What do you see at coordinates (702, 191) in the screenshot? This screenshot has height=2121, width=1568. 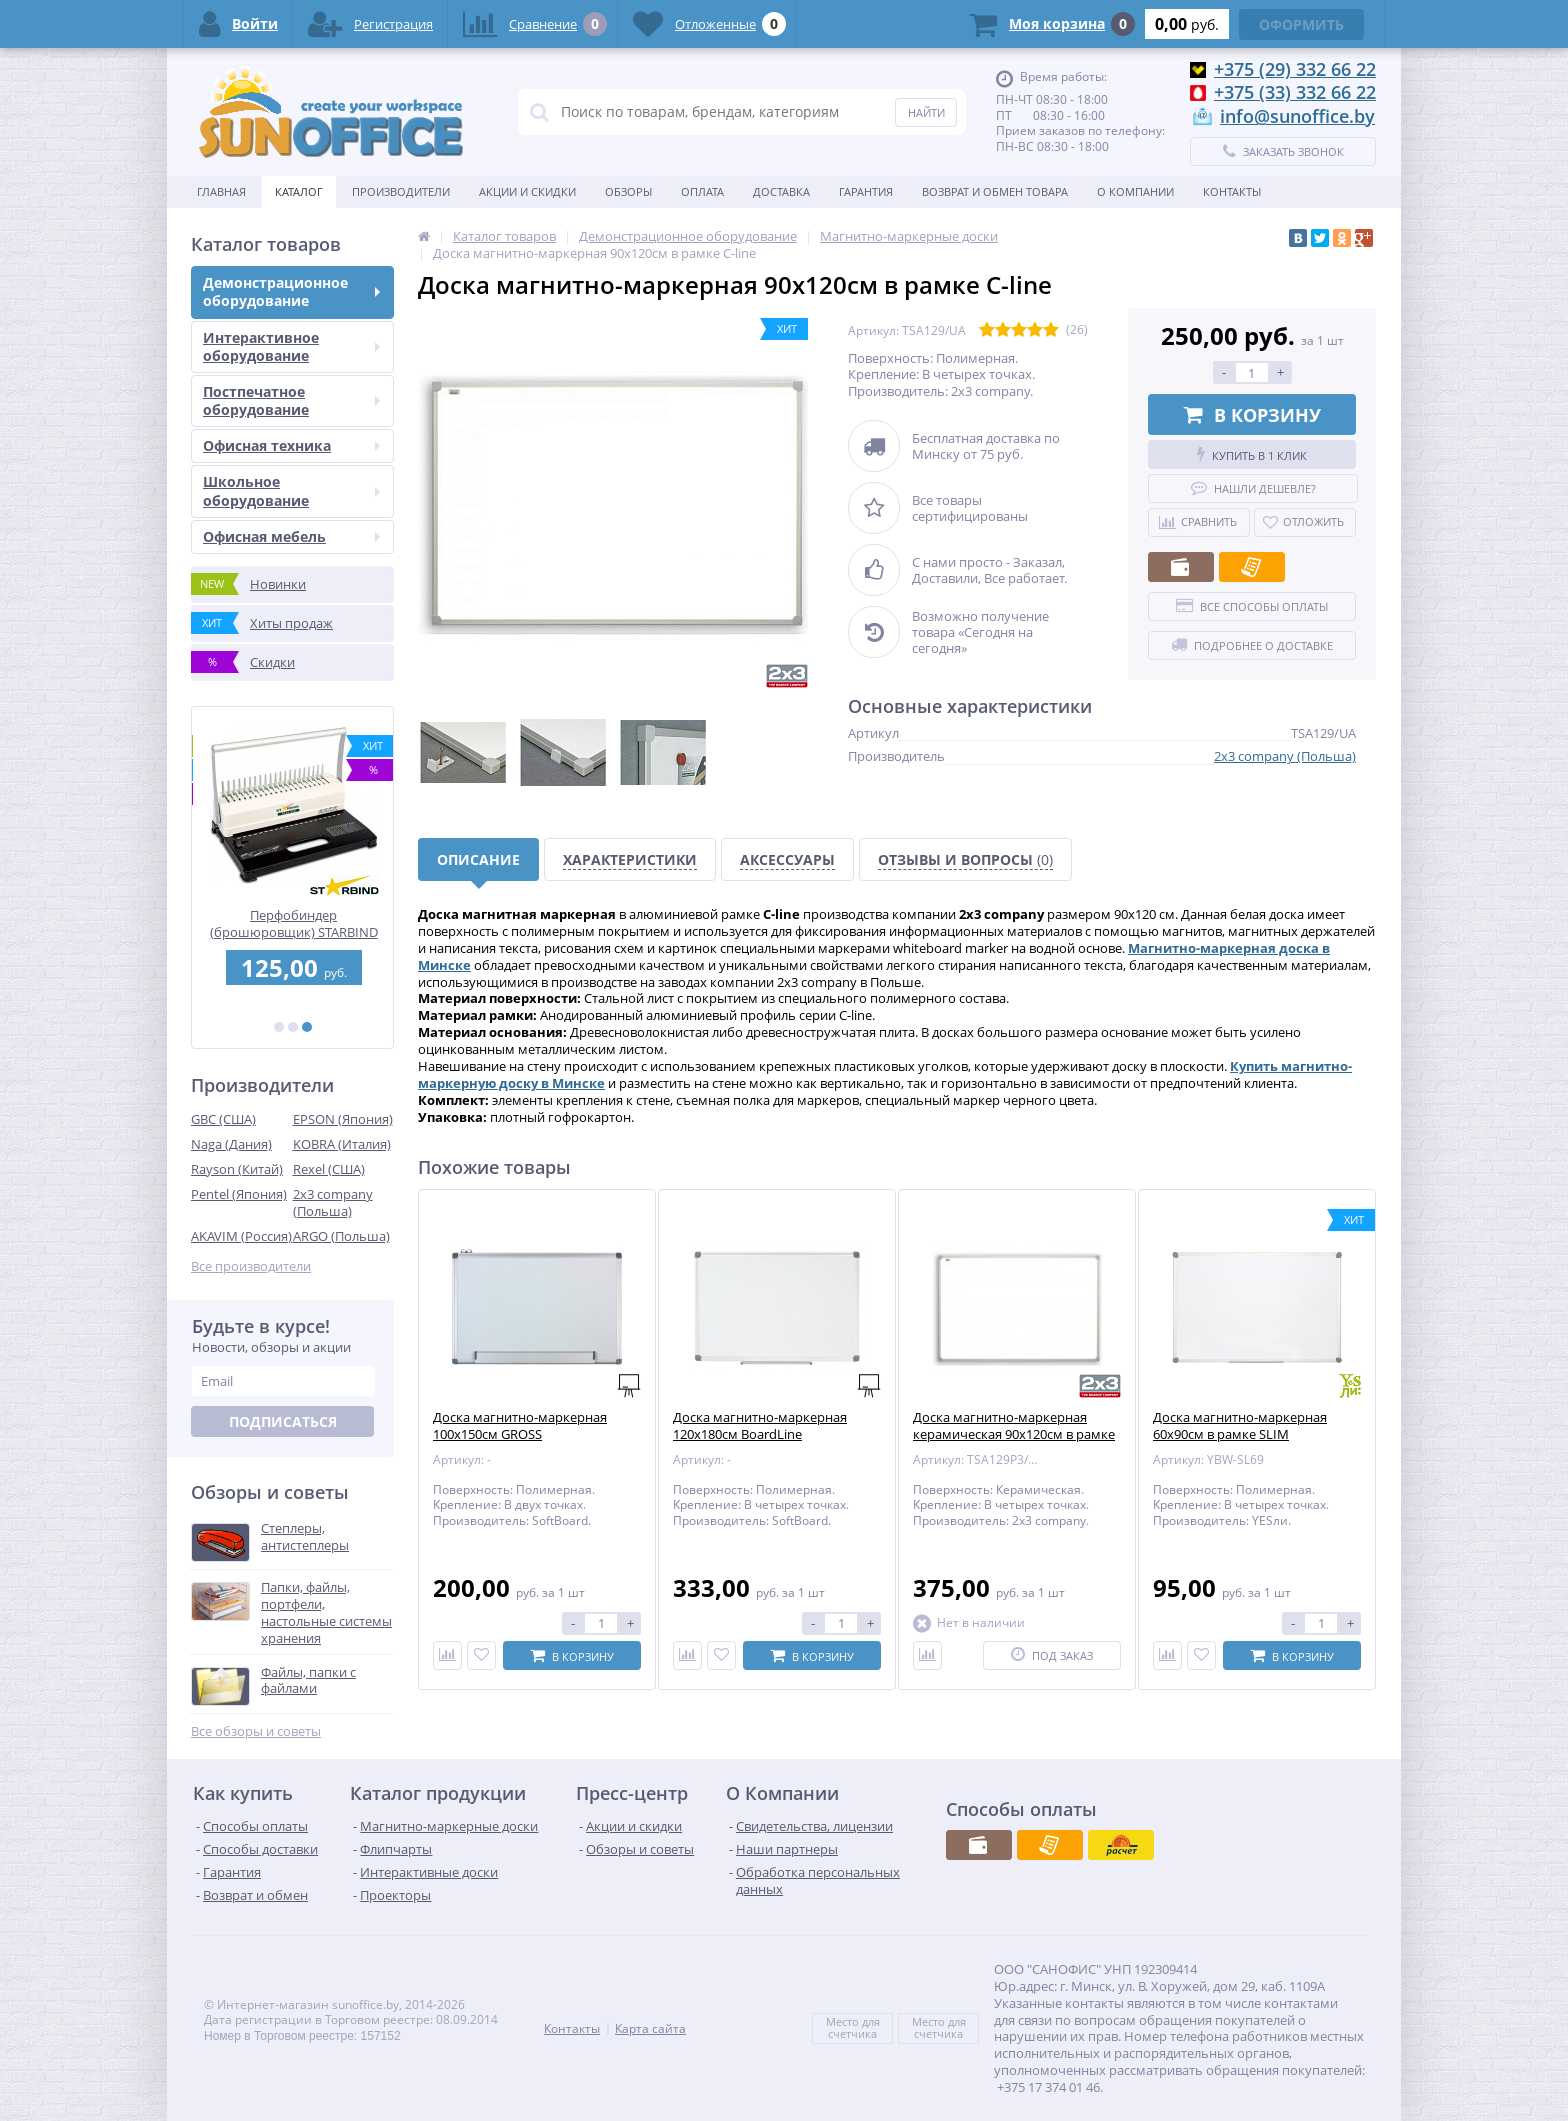 I see `Оплата` at bounding box center [702, 191].